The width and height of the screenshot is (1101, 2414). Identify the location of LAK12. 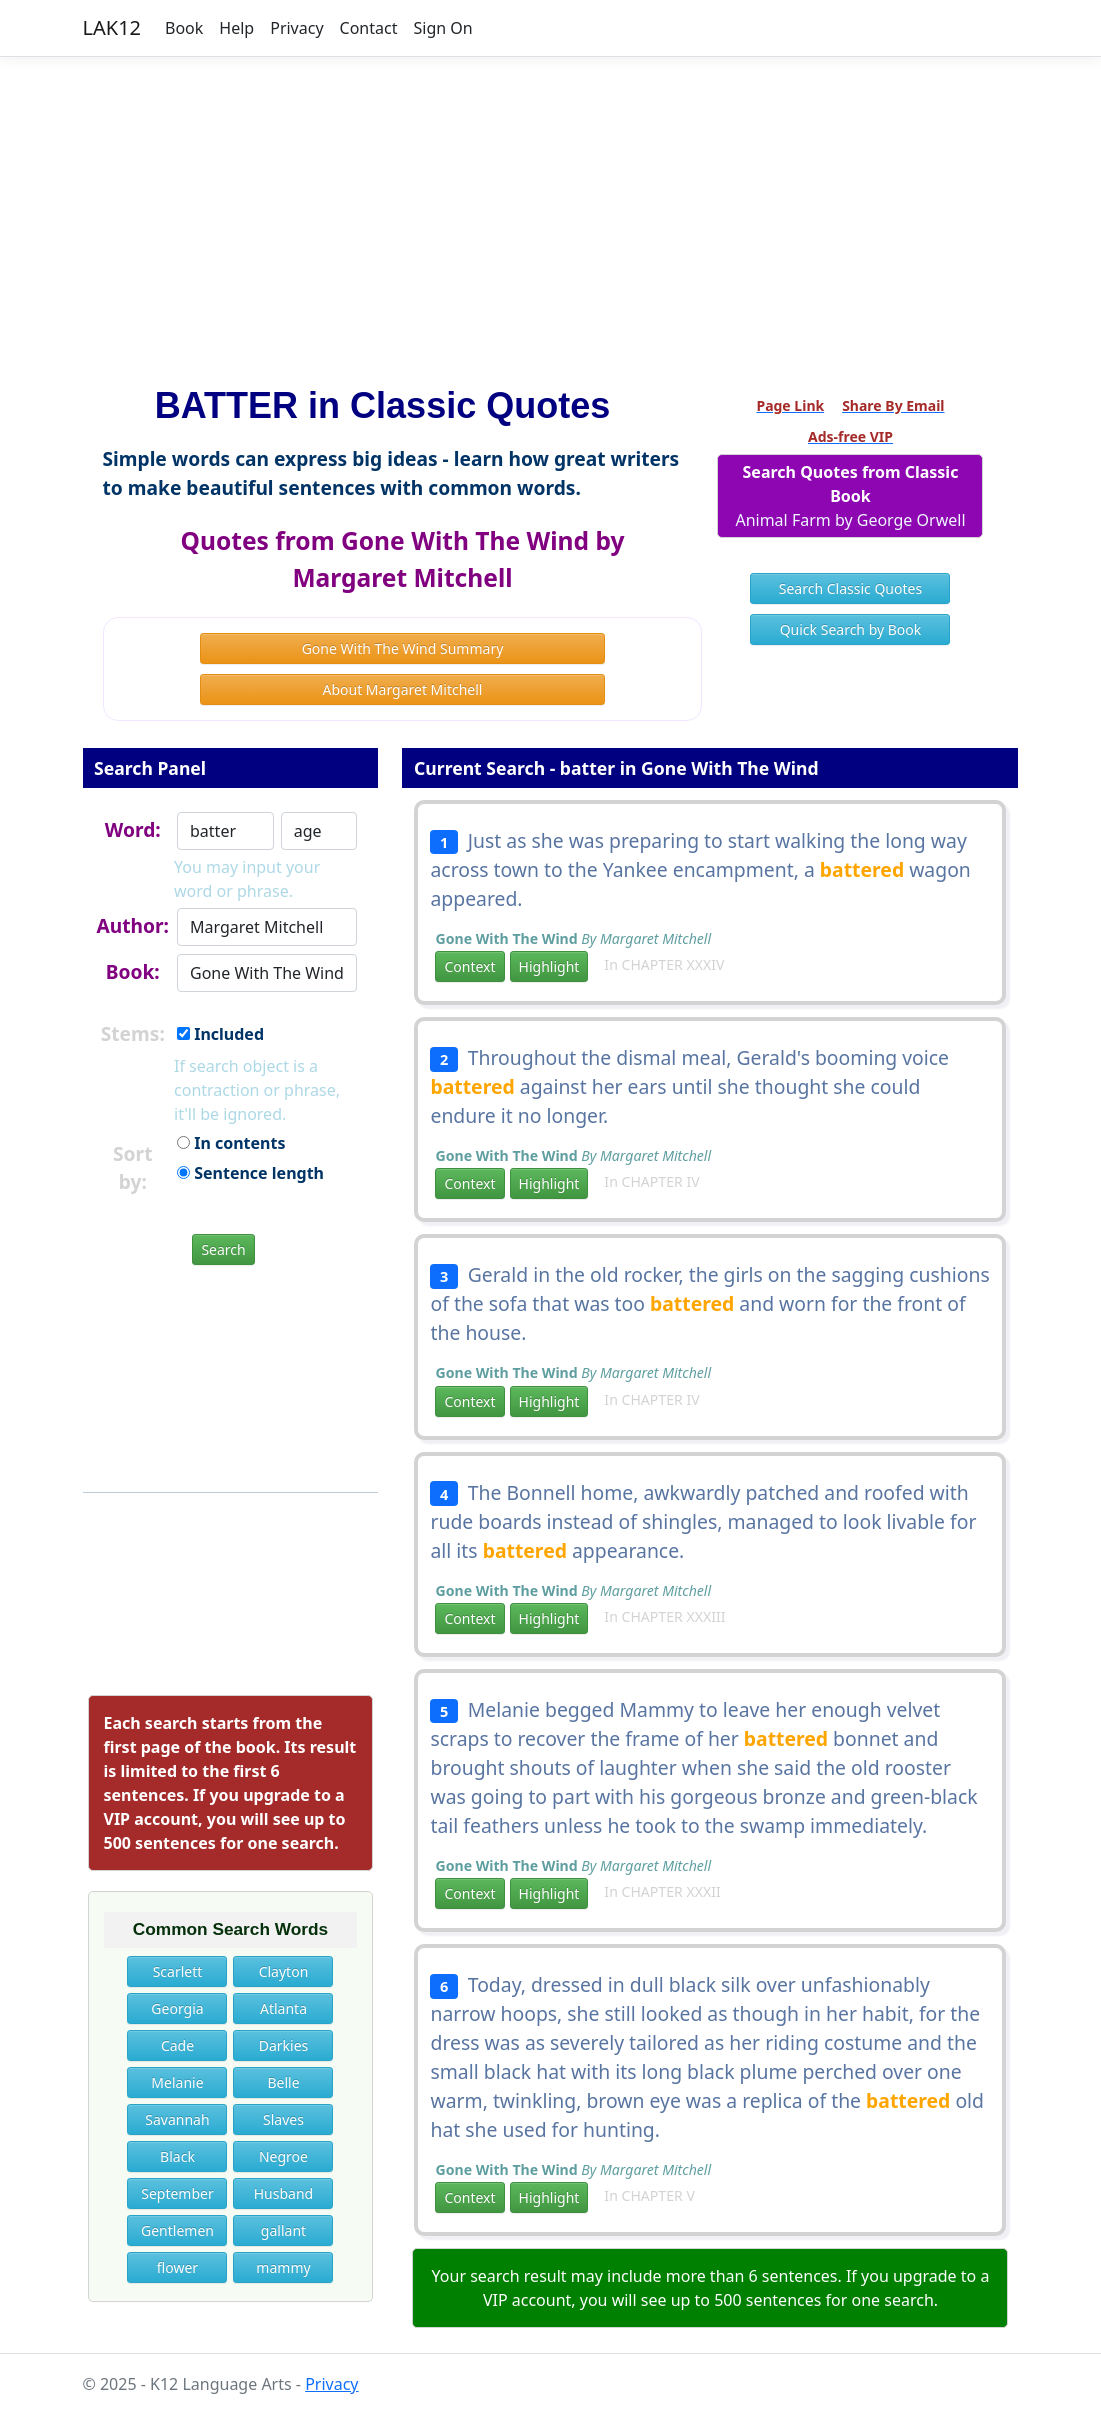
(112, 27).